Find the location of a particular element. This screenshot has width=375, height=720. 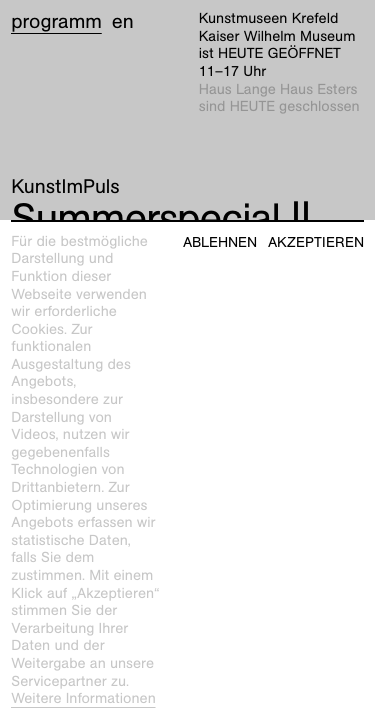

Programm is located at coordinates (56, 22).